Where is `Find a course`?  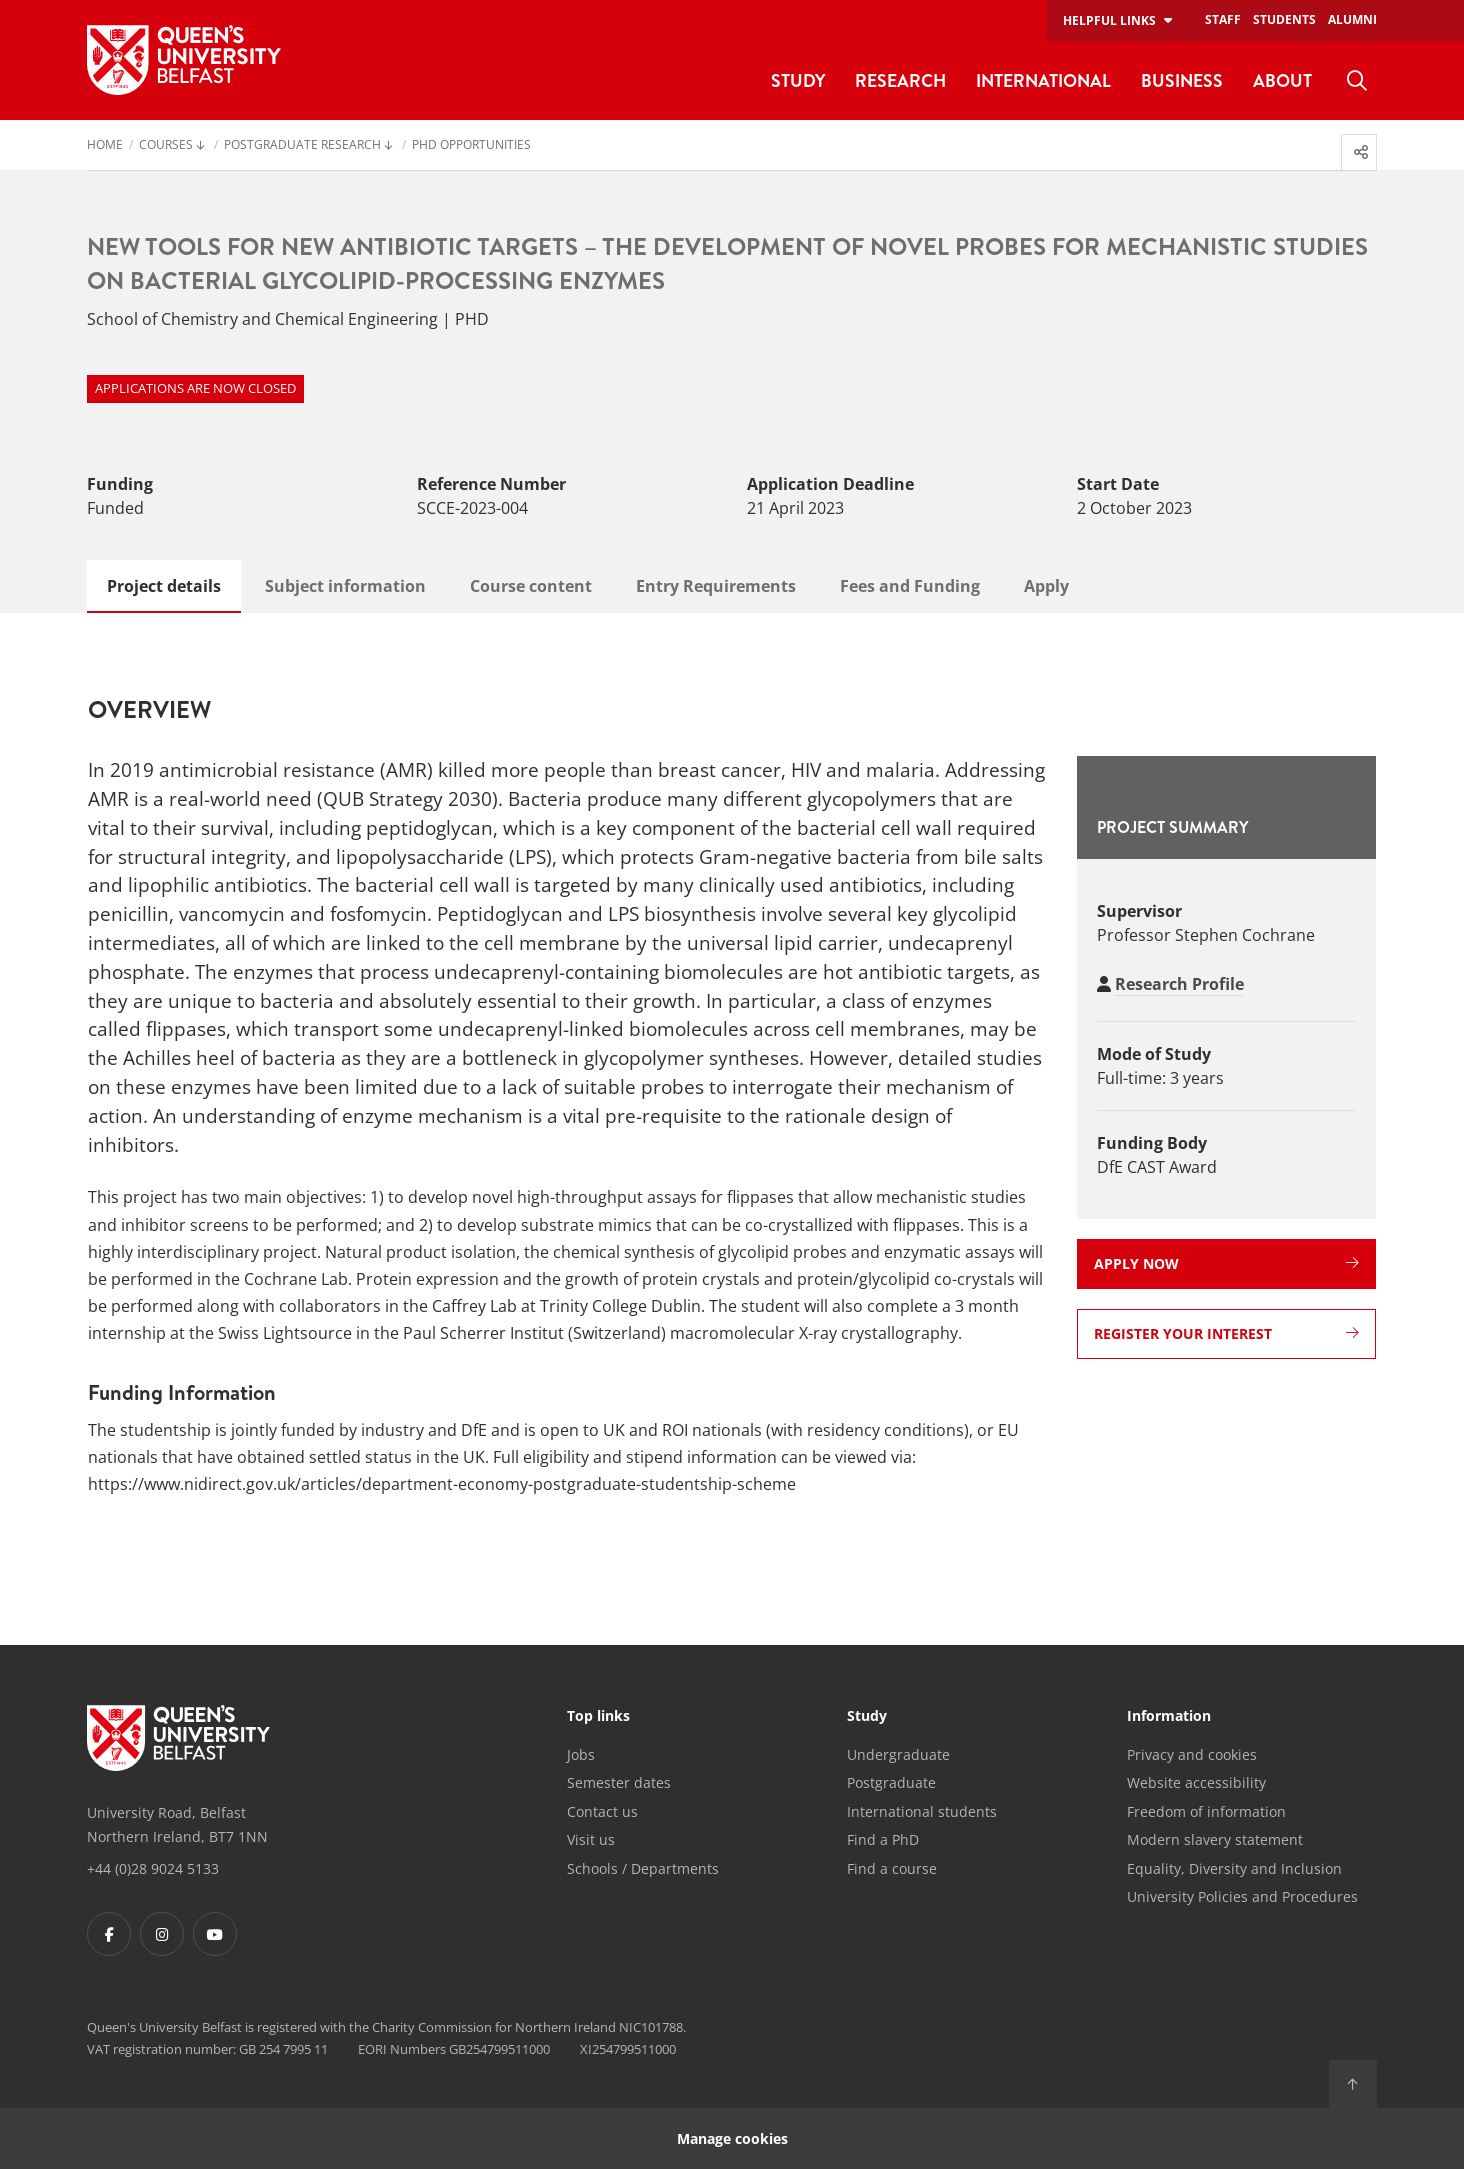
Find a course is located at coordinates (892, 1868).